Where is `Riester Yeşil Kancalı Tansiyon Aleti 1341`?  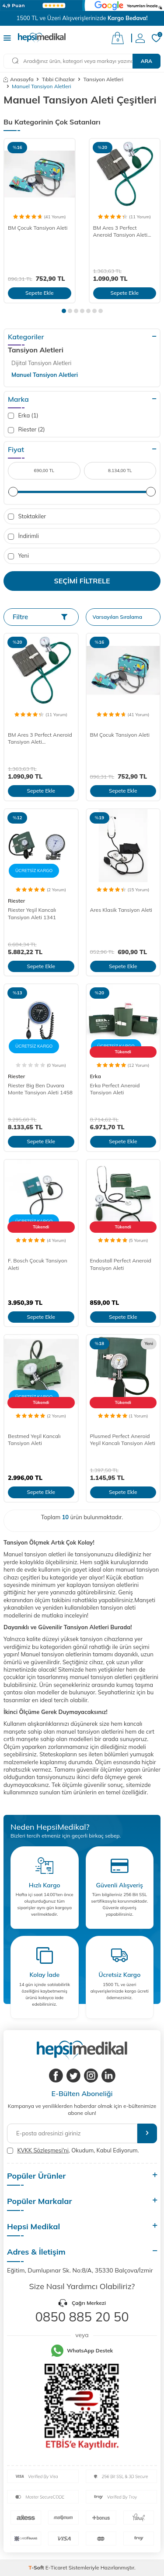 Riester Yeşil Kancalı Tansiyon Aleti 1341 is located at coordinates (32, 913).